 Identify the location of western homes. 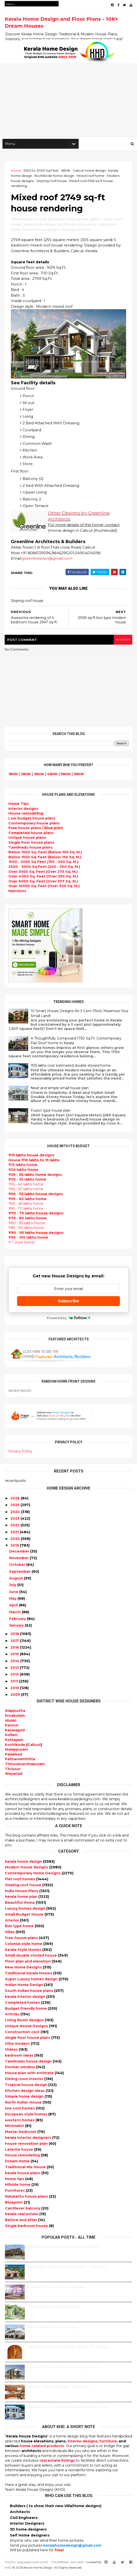
(20, 2122).